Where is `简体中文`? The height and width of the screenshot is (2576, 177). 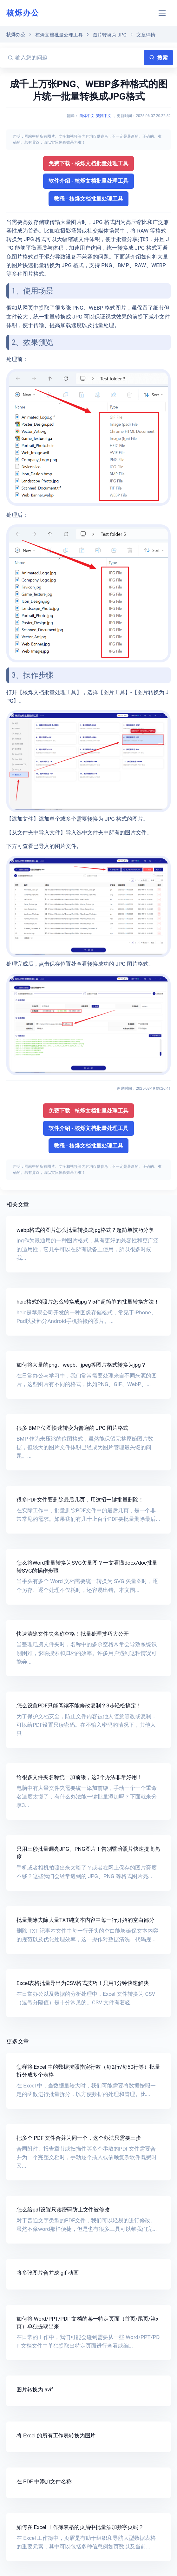
简体中文 is located at coordinates (87, 116).